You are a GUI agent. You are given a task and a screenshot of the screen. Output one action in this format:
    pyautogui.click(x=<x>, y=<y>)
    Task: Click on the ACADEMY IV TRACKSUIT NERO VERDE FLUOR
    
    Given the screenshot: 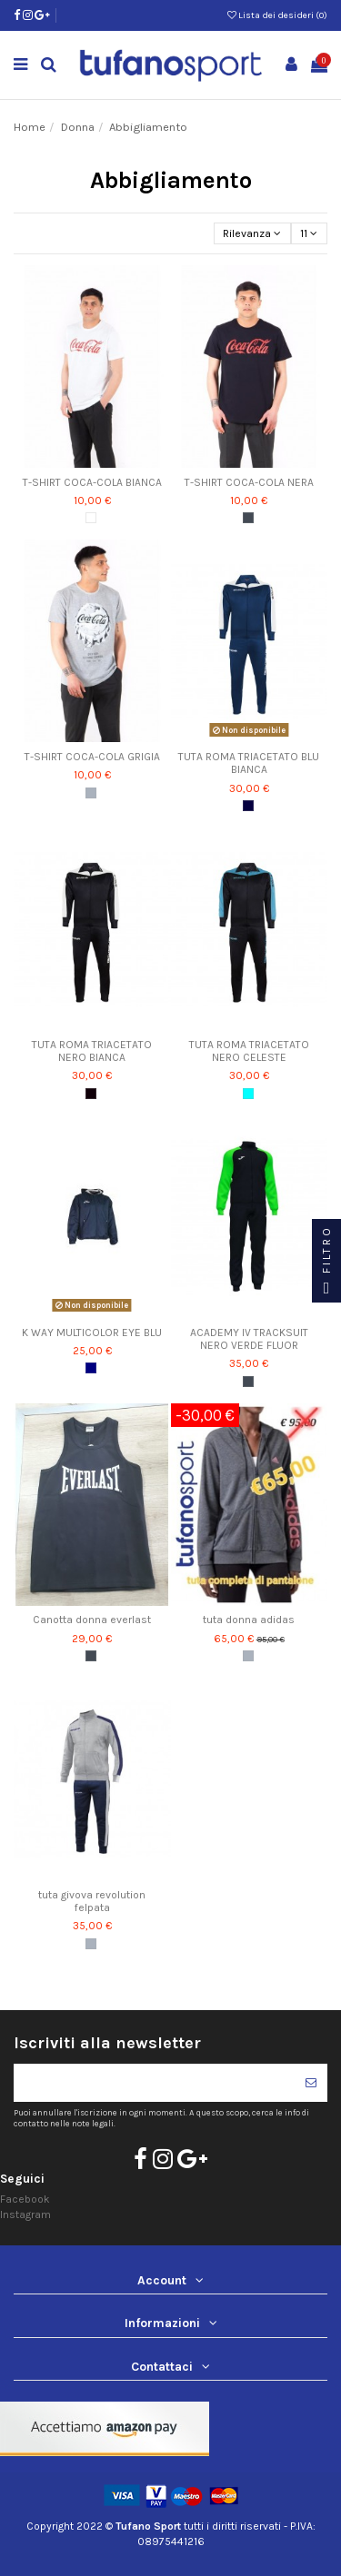 What is the action you would take?
    pyautogui.click(x=249, y=1339)
    